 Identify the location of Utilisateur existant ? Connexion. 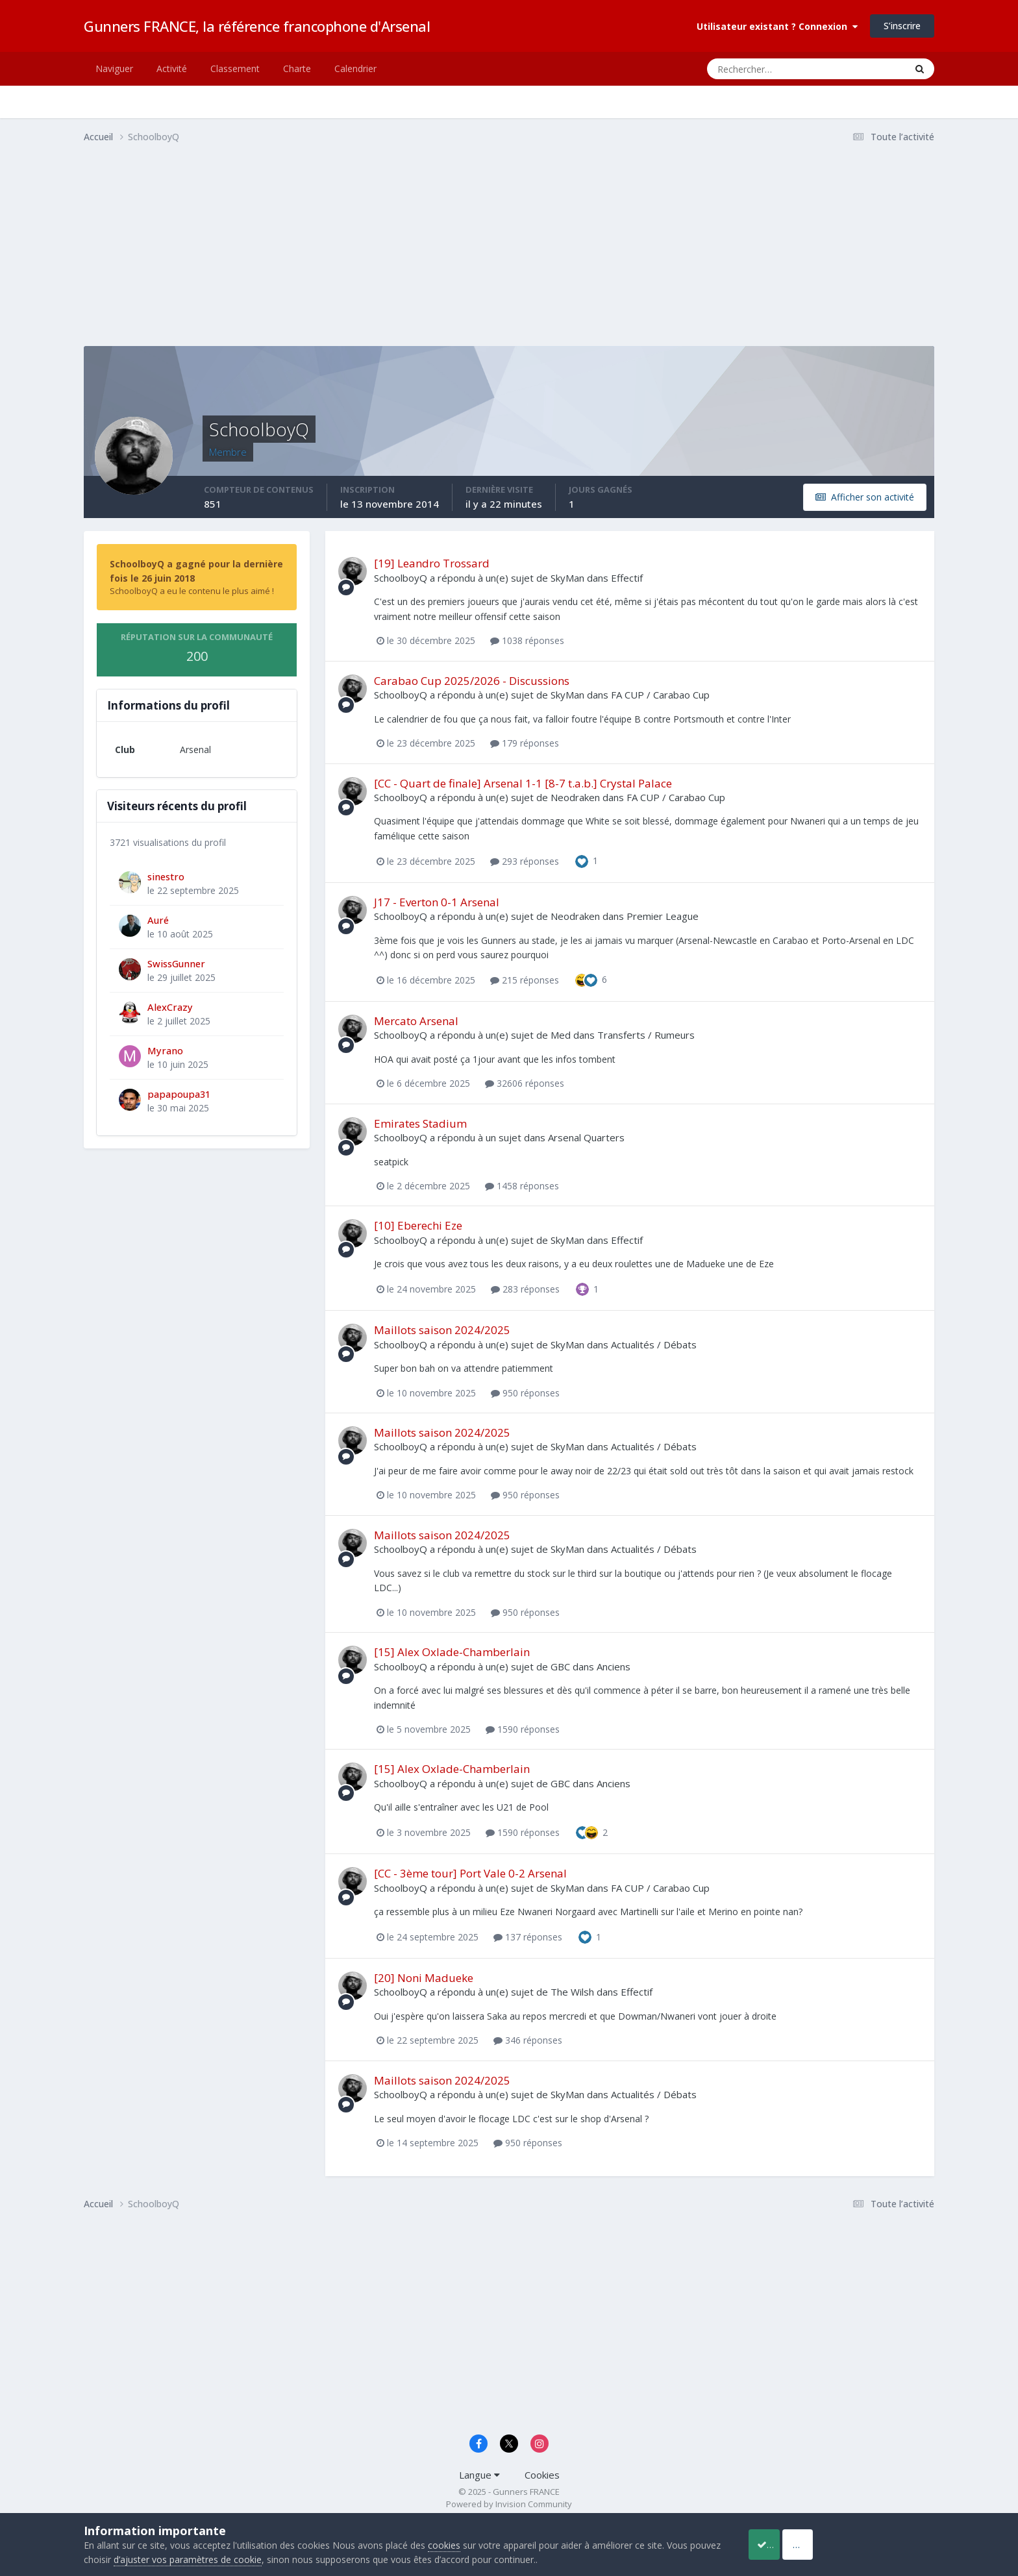
(777, 26).